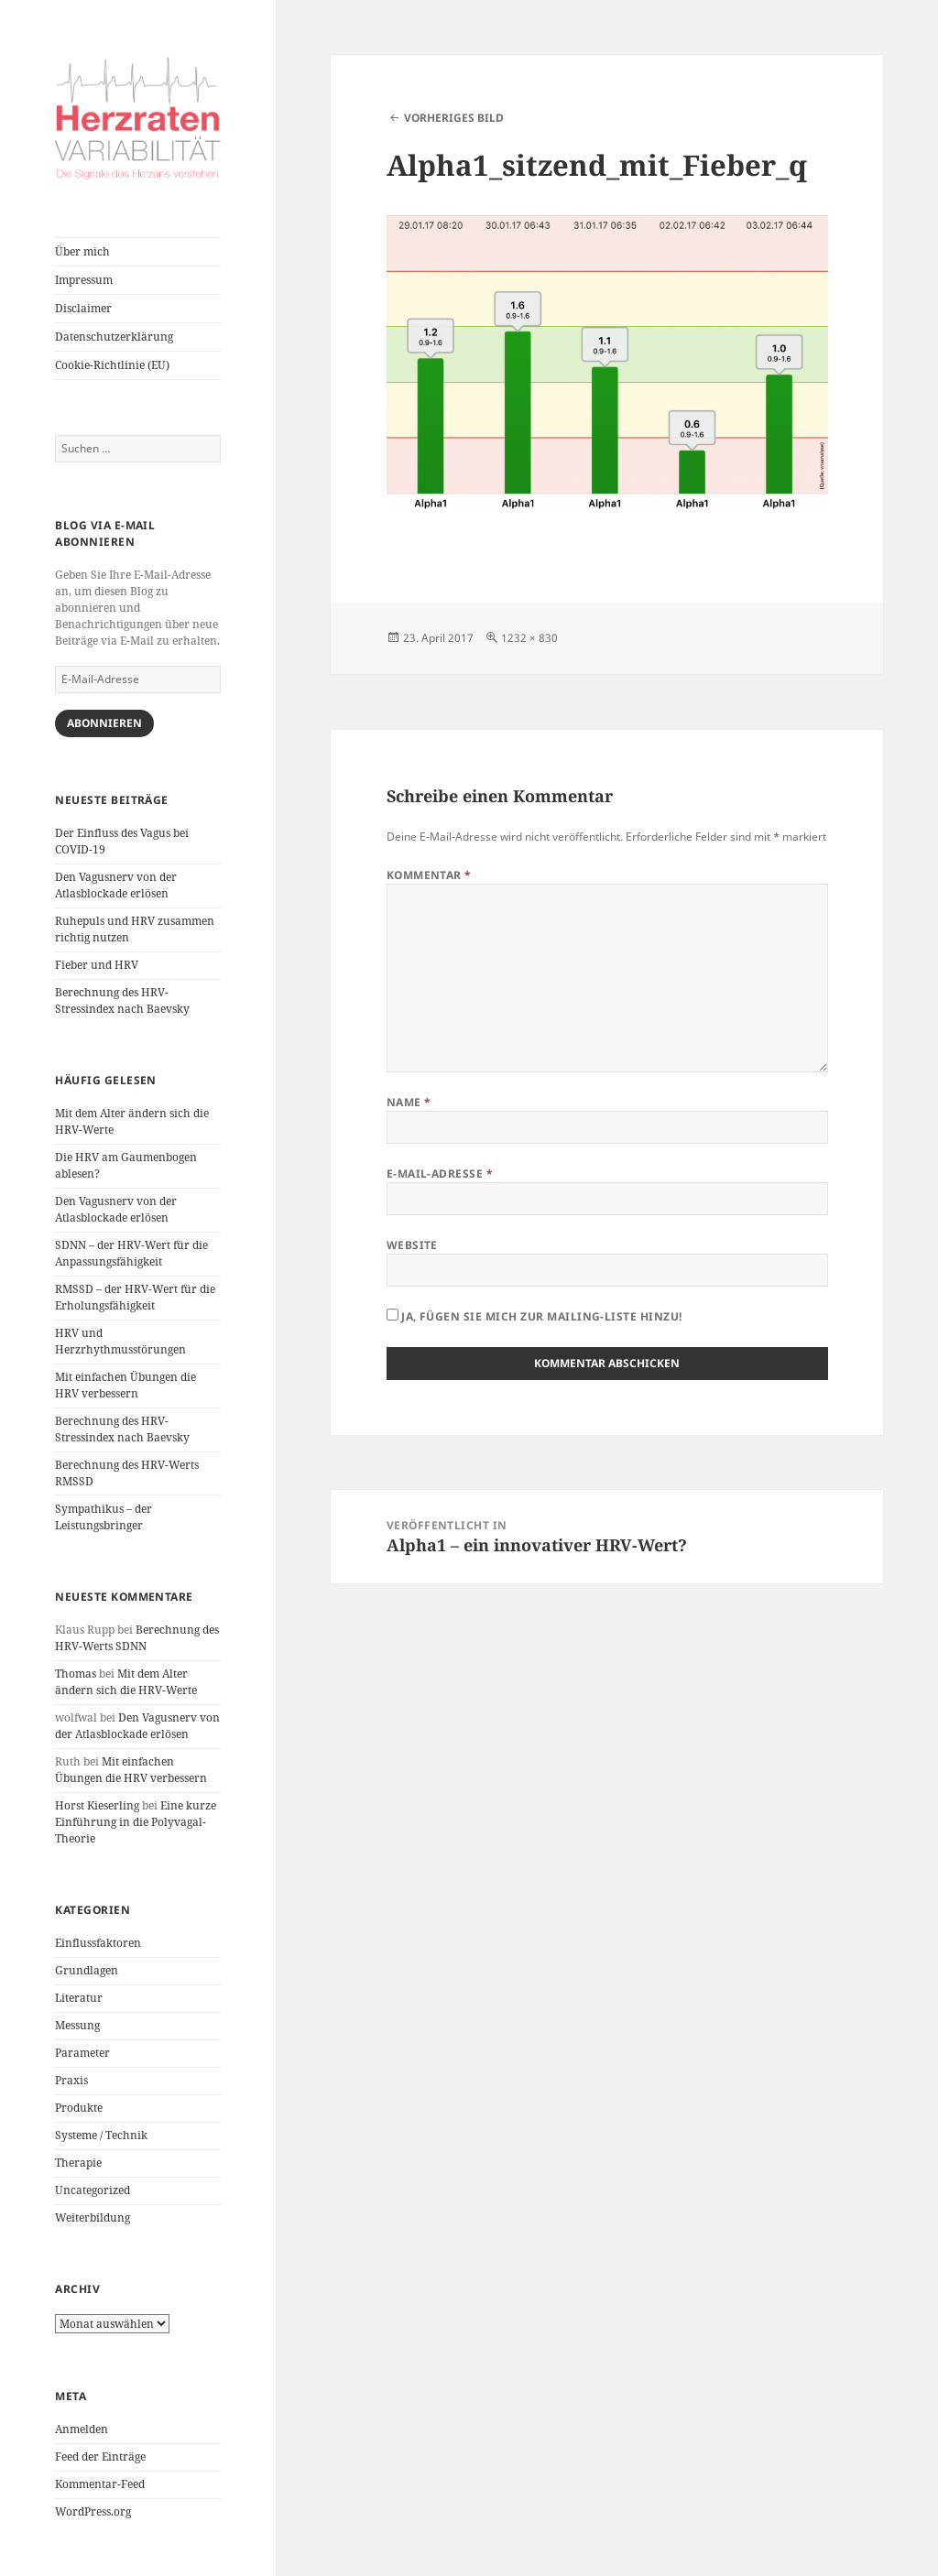 The width and height of the screenshot is (938, 2576). I want to click on Datenschutzerklärung, so click(114, 336).